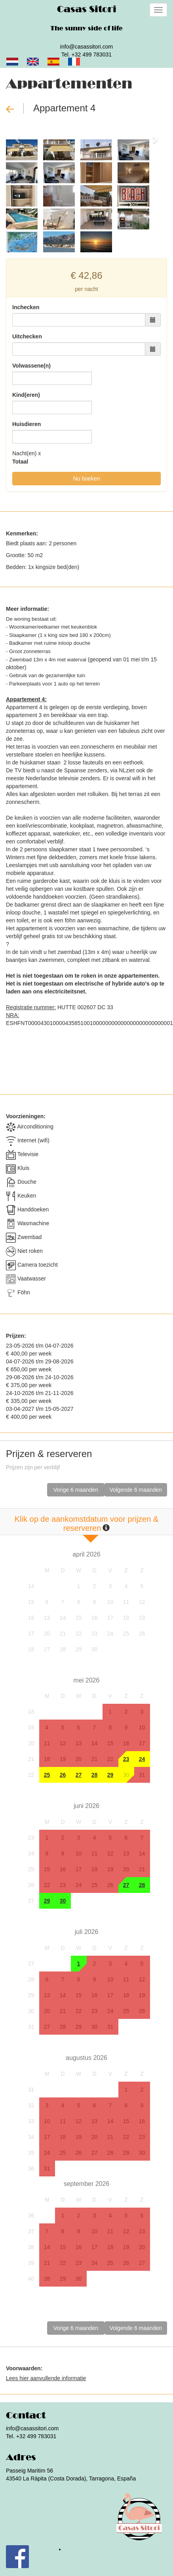 This screenshot has width=173, height=2576. What do you see at coordinates (110, 1618) in the screenshot?
I see `17` at bounding box center [110, 1618].